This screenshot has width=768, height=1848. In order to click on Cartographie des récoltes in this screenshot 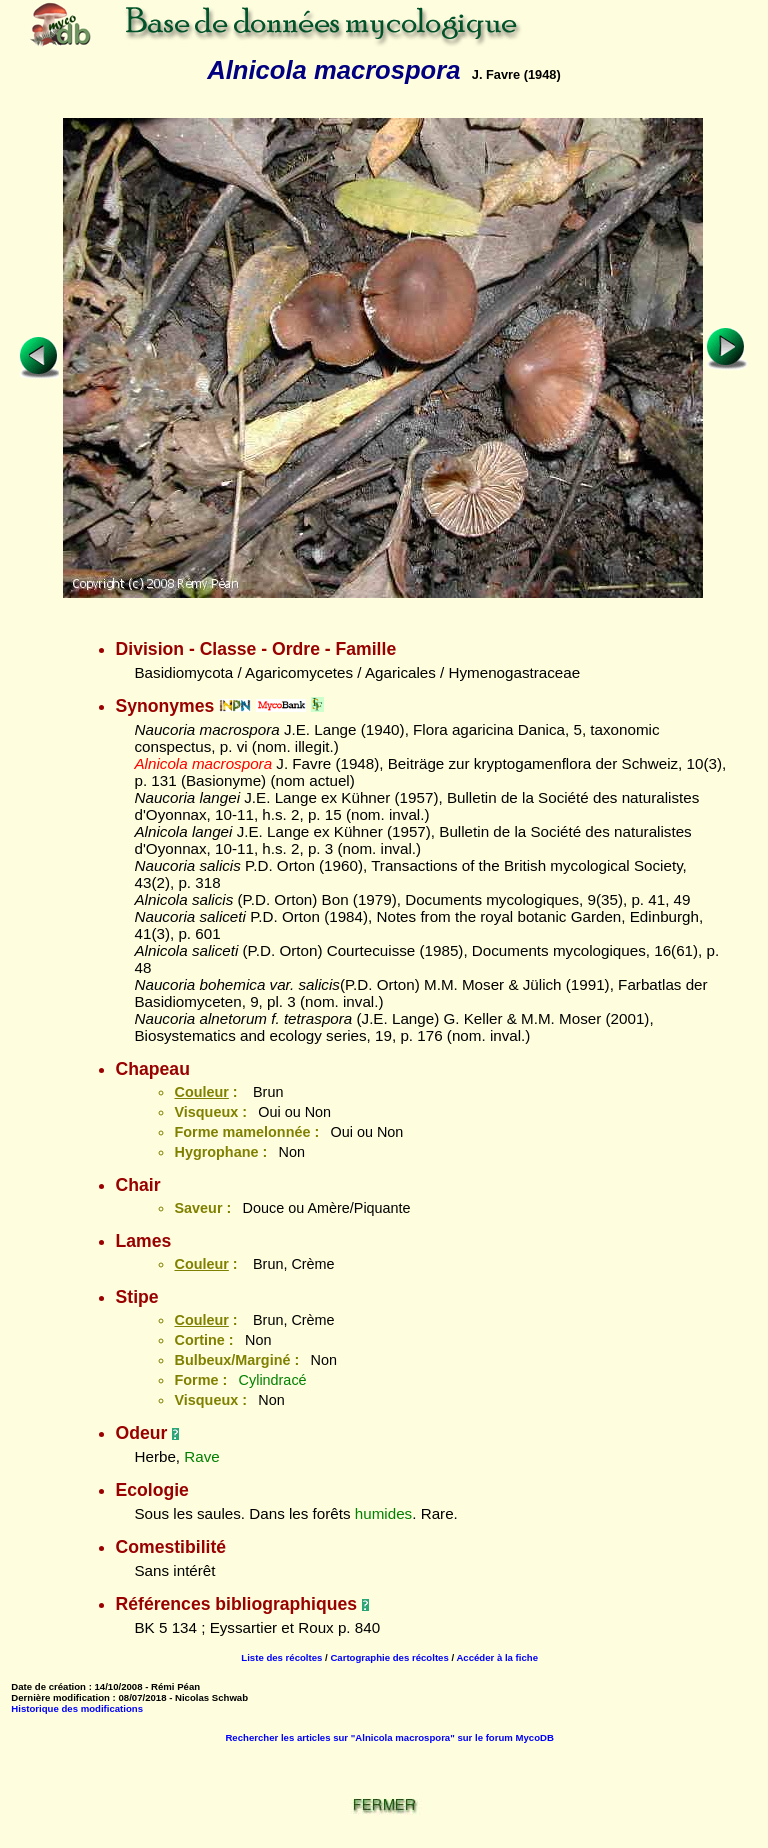, I will do `click(389, 1657)`.